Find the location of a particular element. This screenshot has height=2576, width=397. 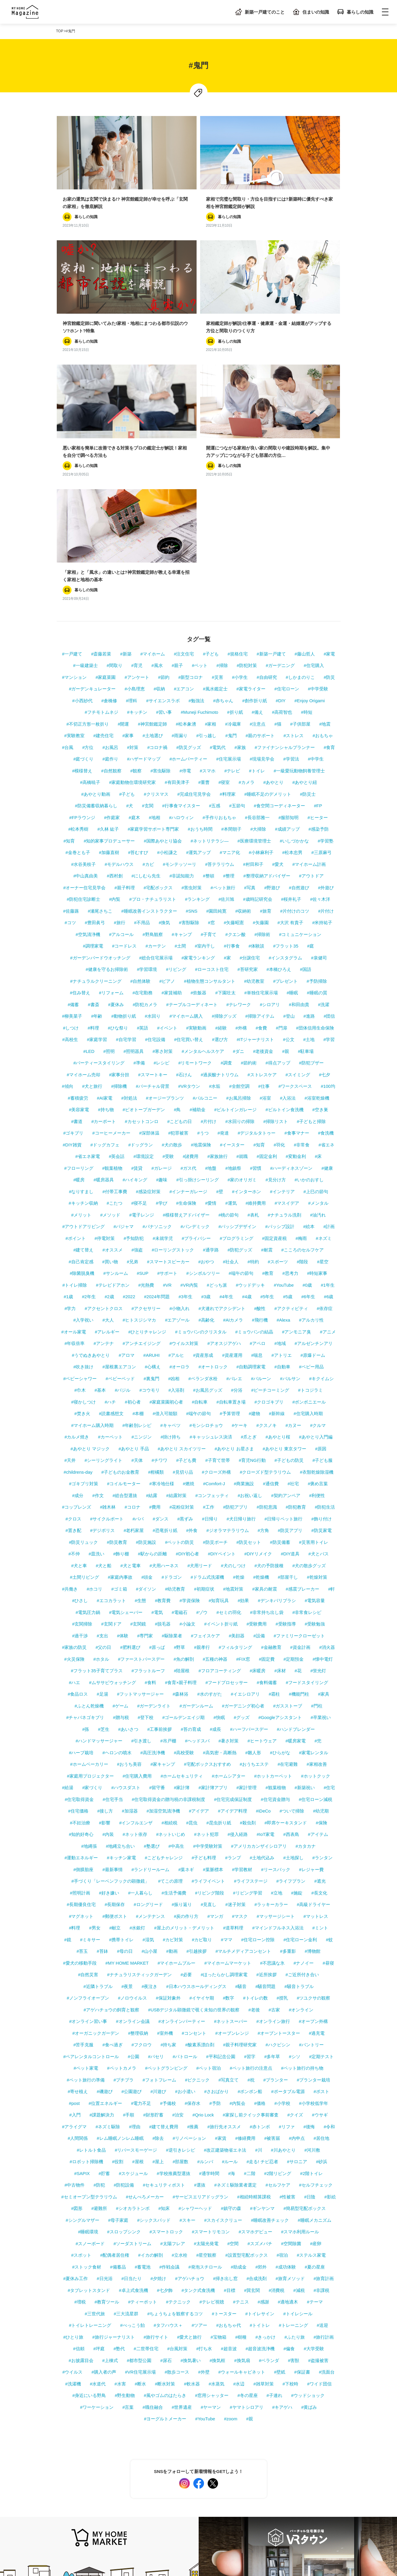

#USBデジタル顕微鏡で覗く未知の世界の観察 is located at coordinates (193, 1828).